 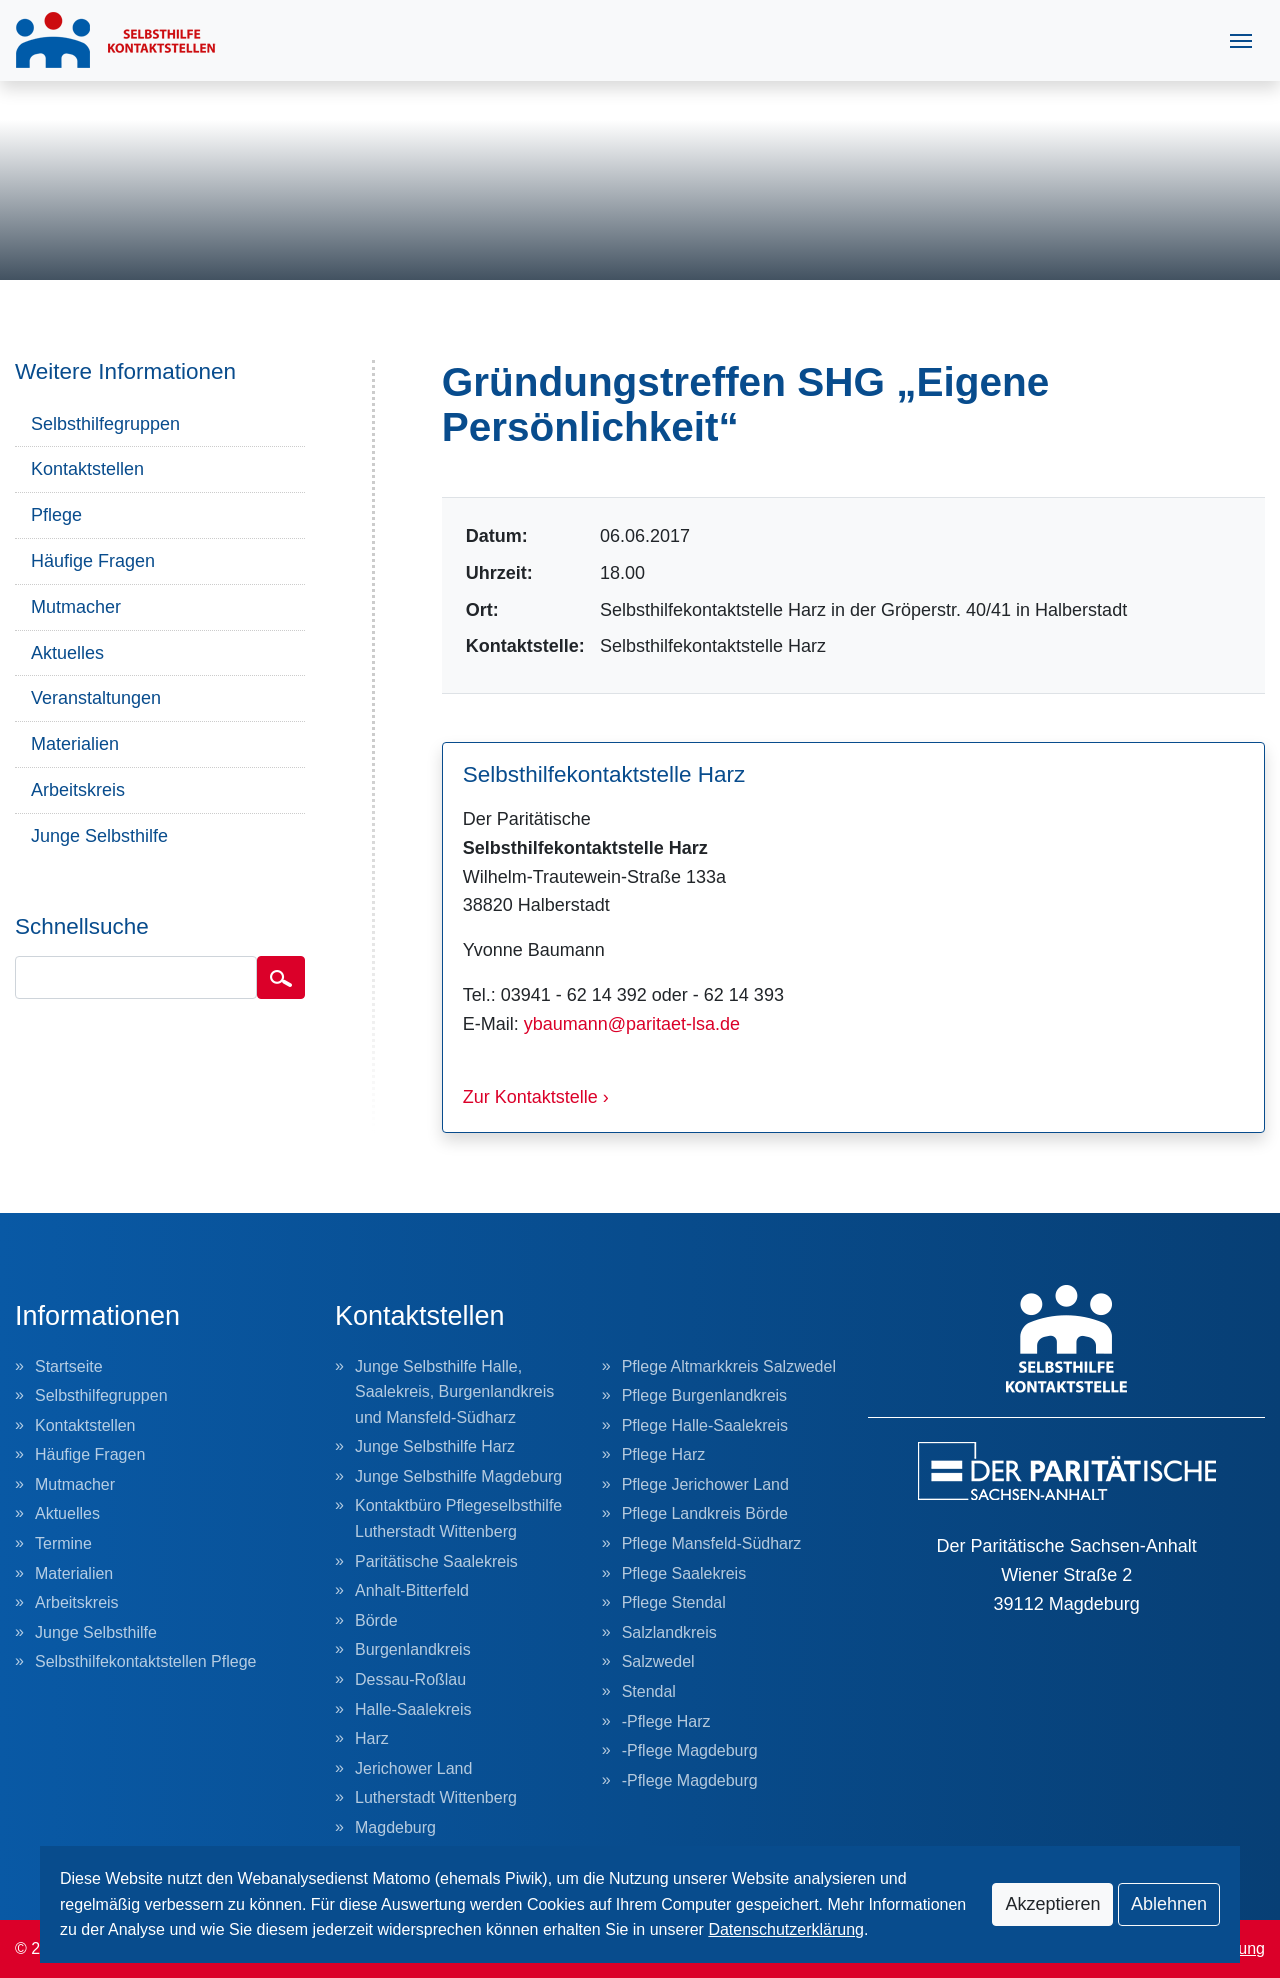 What do you see at coordinates (458, 1476) in the screenshot?
I see `Junge Selbsthilfe Magdeburg` at bounding box center [458, 1476].